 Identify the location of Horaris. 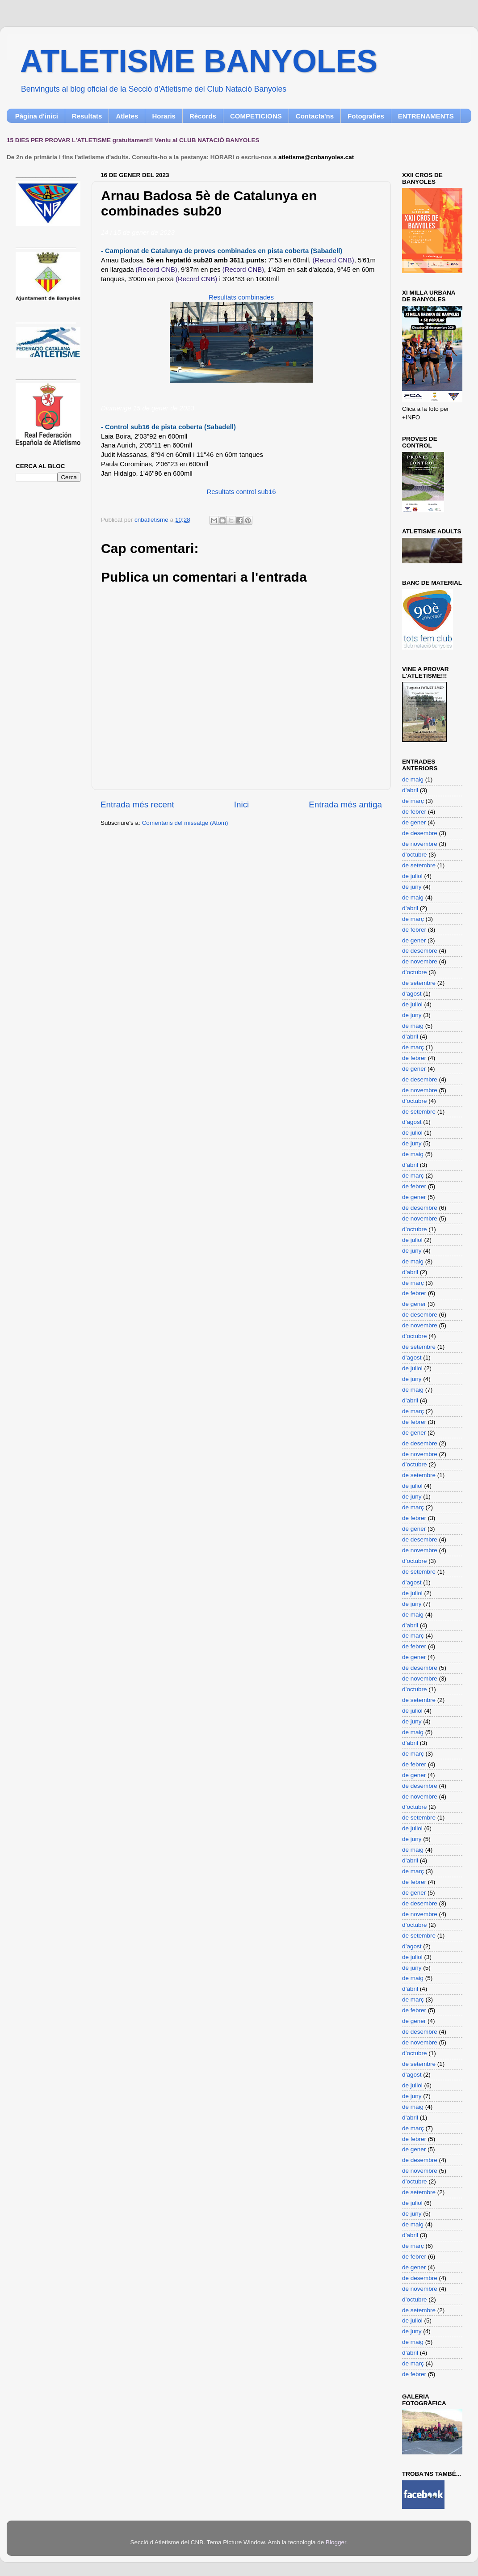
(164, 116).